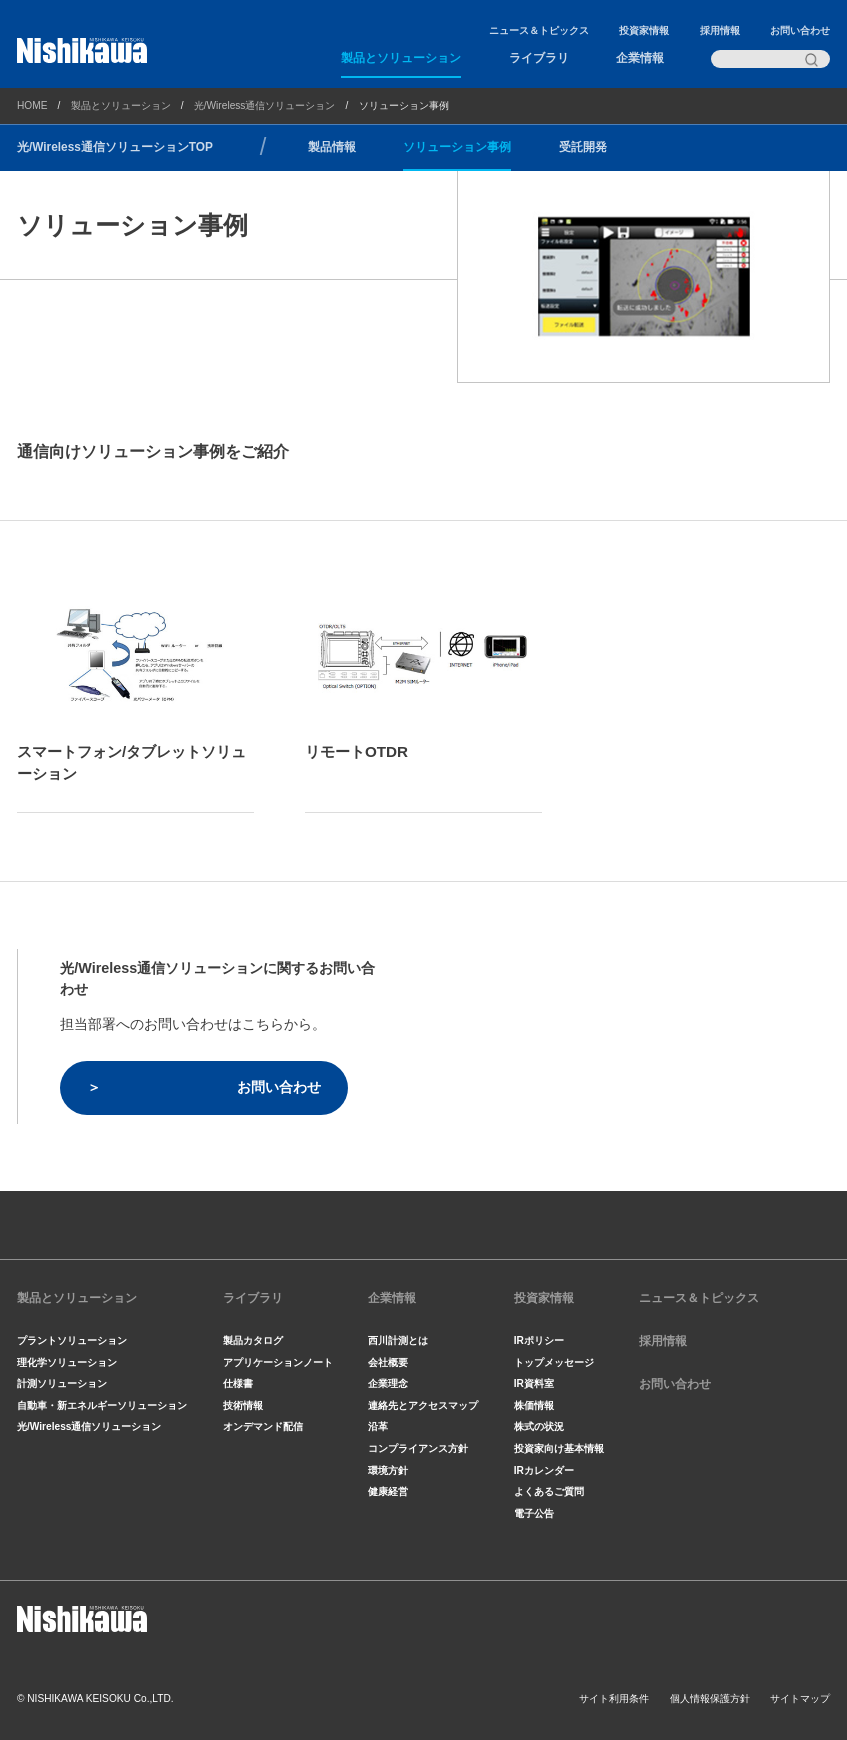 This screenshot has height=1740, width=847. Describe the element at coordinates (423, 1405) in the screenshot. I see `連絡先とアクセスマップ` at that location.